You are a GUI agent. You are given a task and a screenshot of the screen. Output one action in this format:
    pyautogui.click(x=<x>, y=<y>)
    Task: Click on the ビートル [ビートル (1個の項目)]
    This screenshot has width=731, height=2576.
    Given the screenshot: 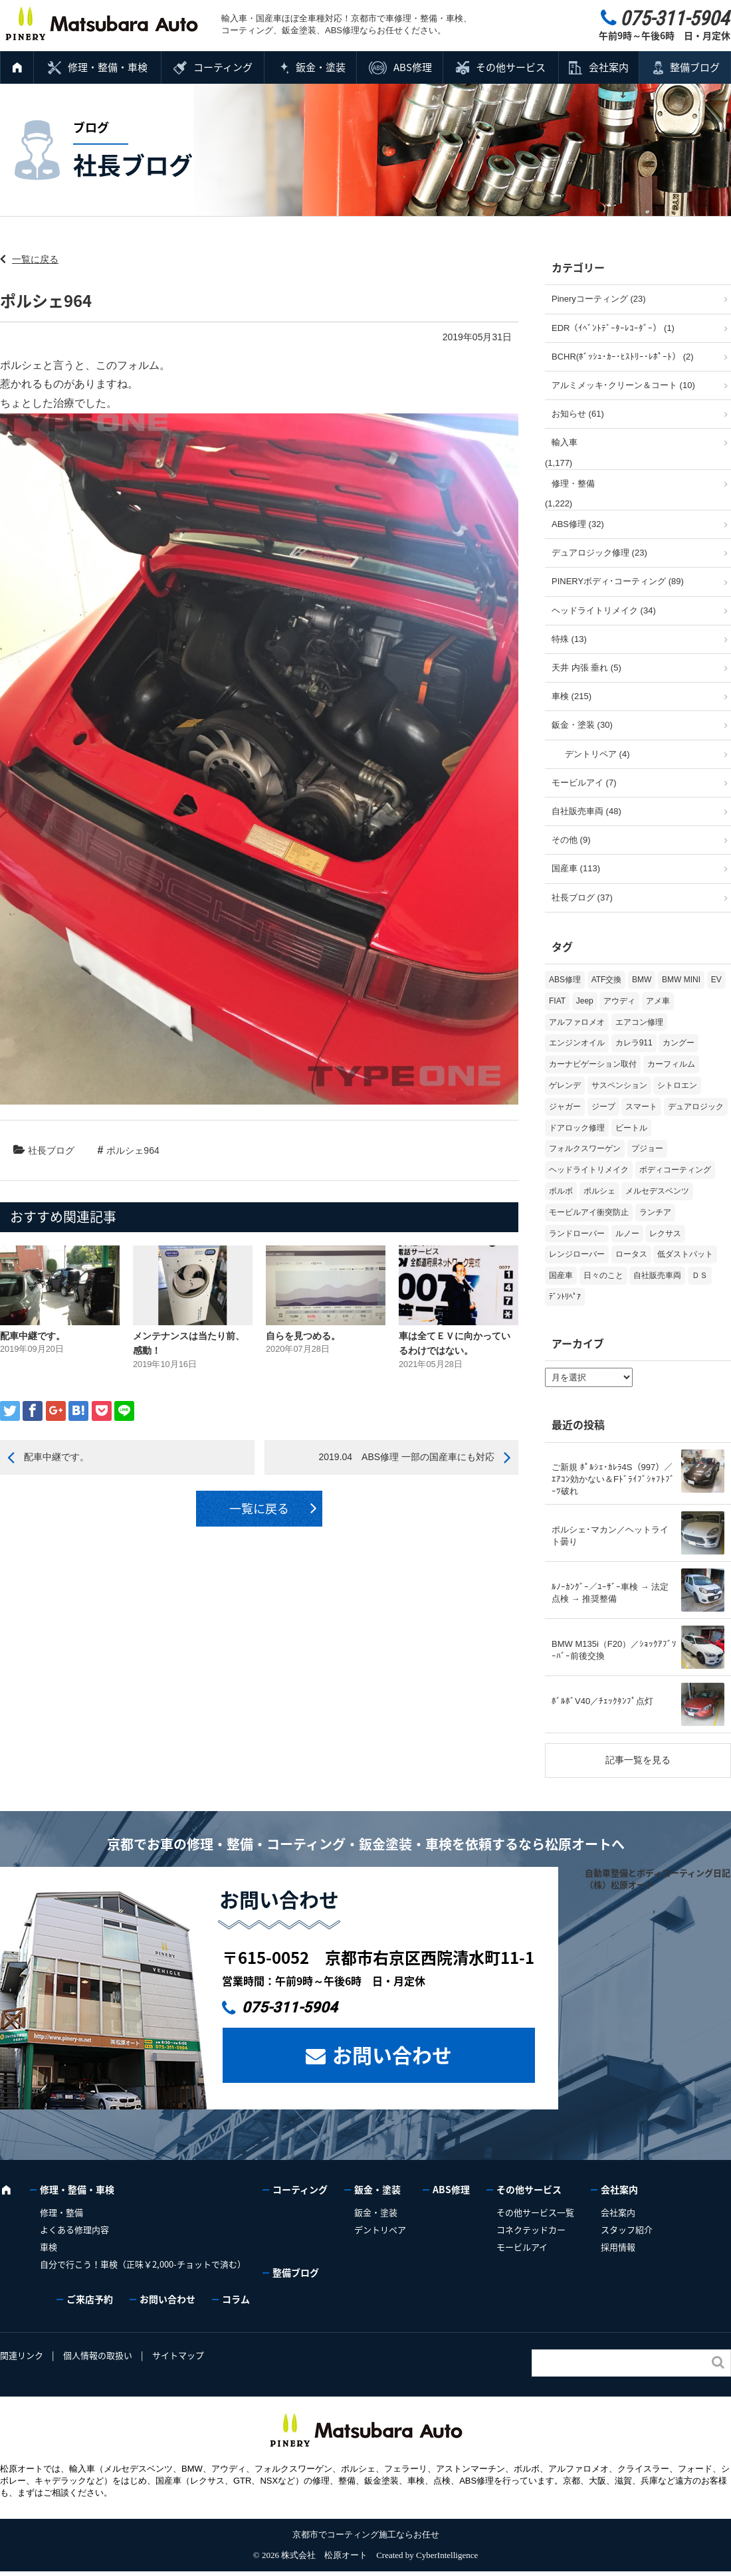 What is the action you would take?
    pyautogui.click(x=631, y=1127)
    